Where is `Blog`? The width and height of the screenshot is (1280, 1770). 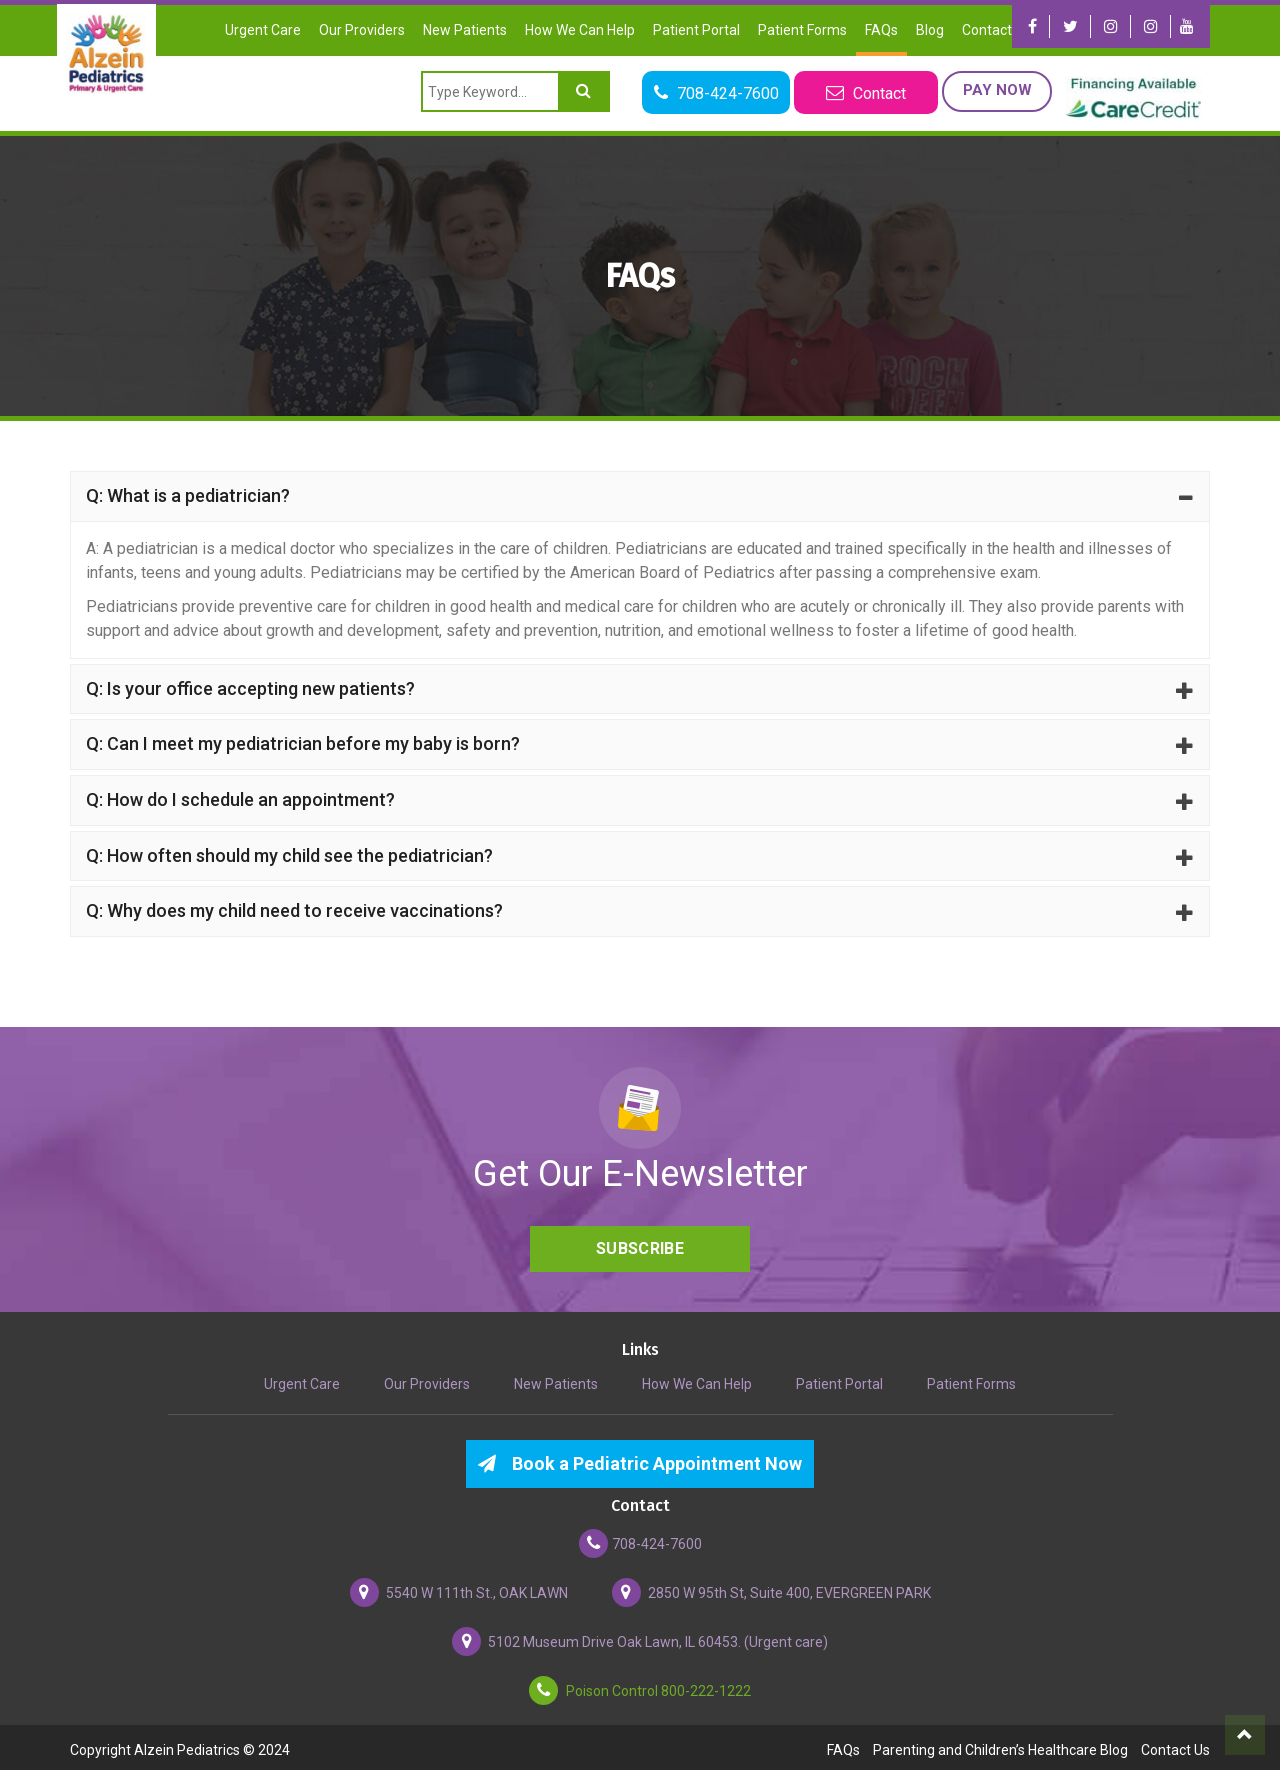 Blog is located at coordinates (930, 30).